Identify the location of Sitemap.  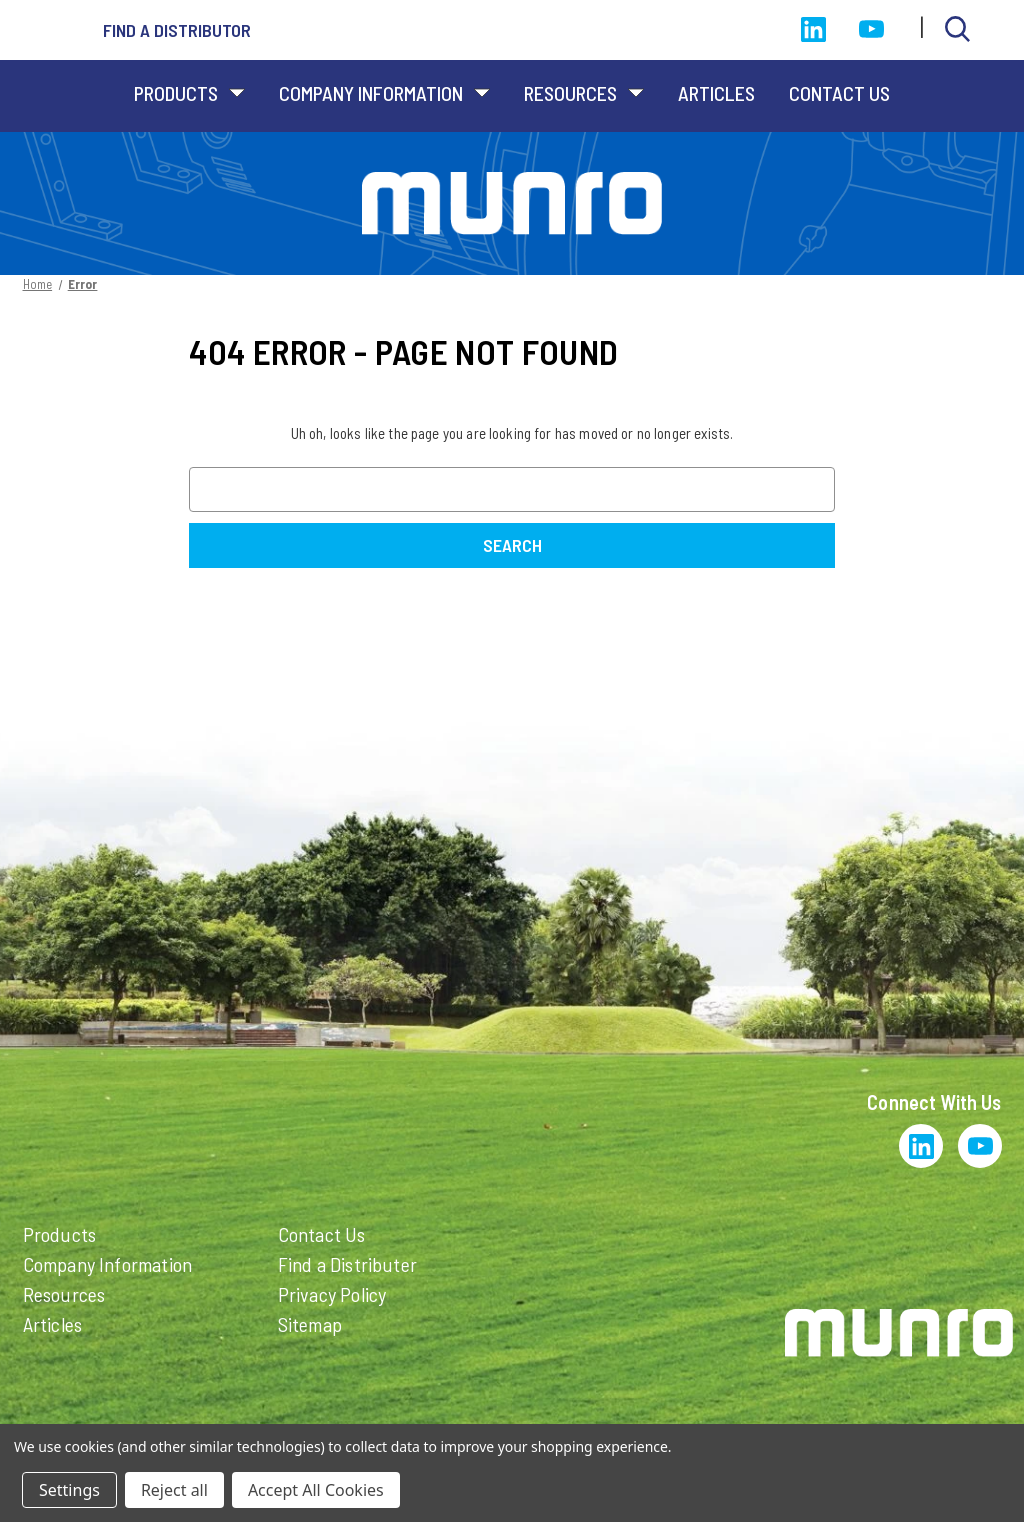
(310, 1324).